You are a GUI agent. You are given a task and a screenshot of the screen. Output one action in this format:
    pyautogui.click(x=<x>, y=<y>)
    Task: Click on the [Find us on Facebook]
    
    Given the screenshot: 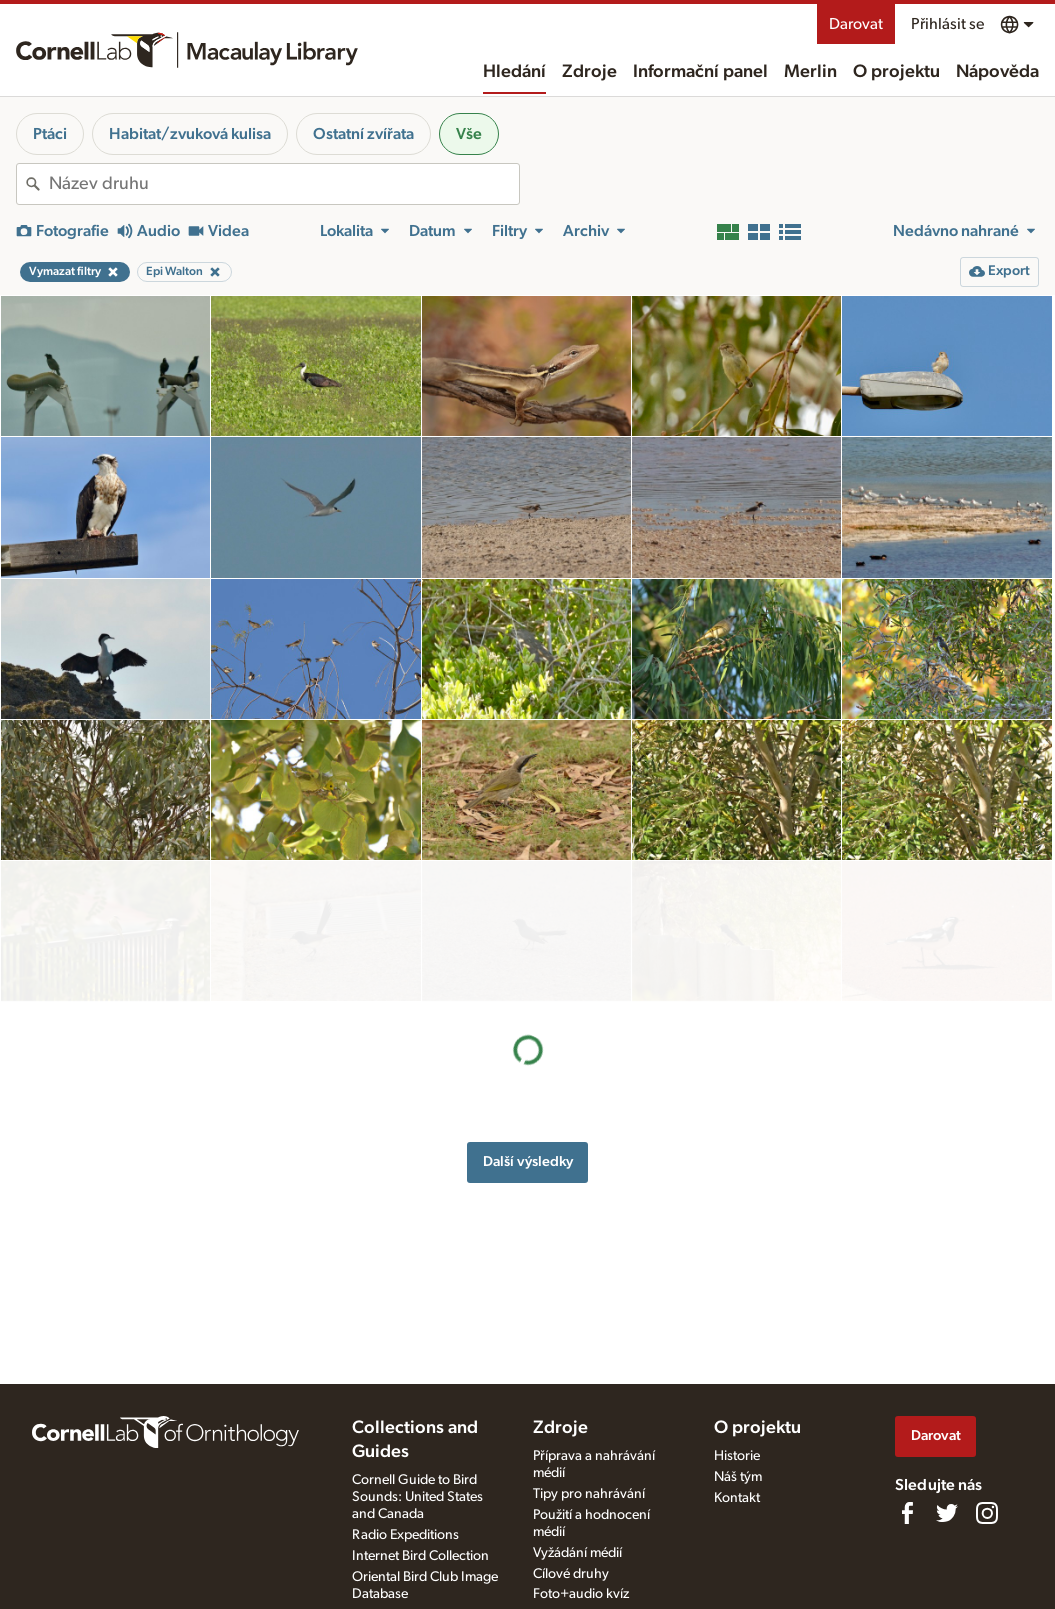 What is the action you would take?
    pyautogui.click(x=907, y=1513)
    